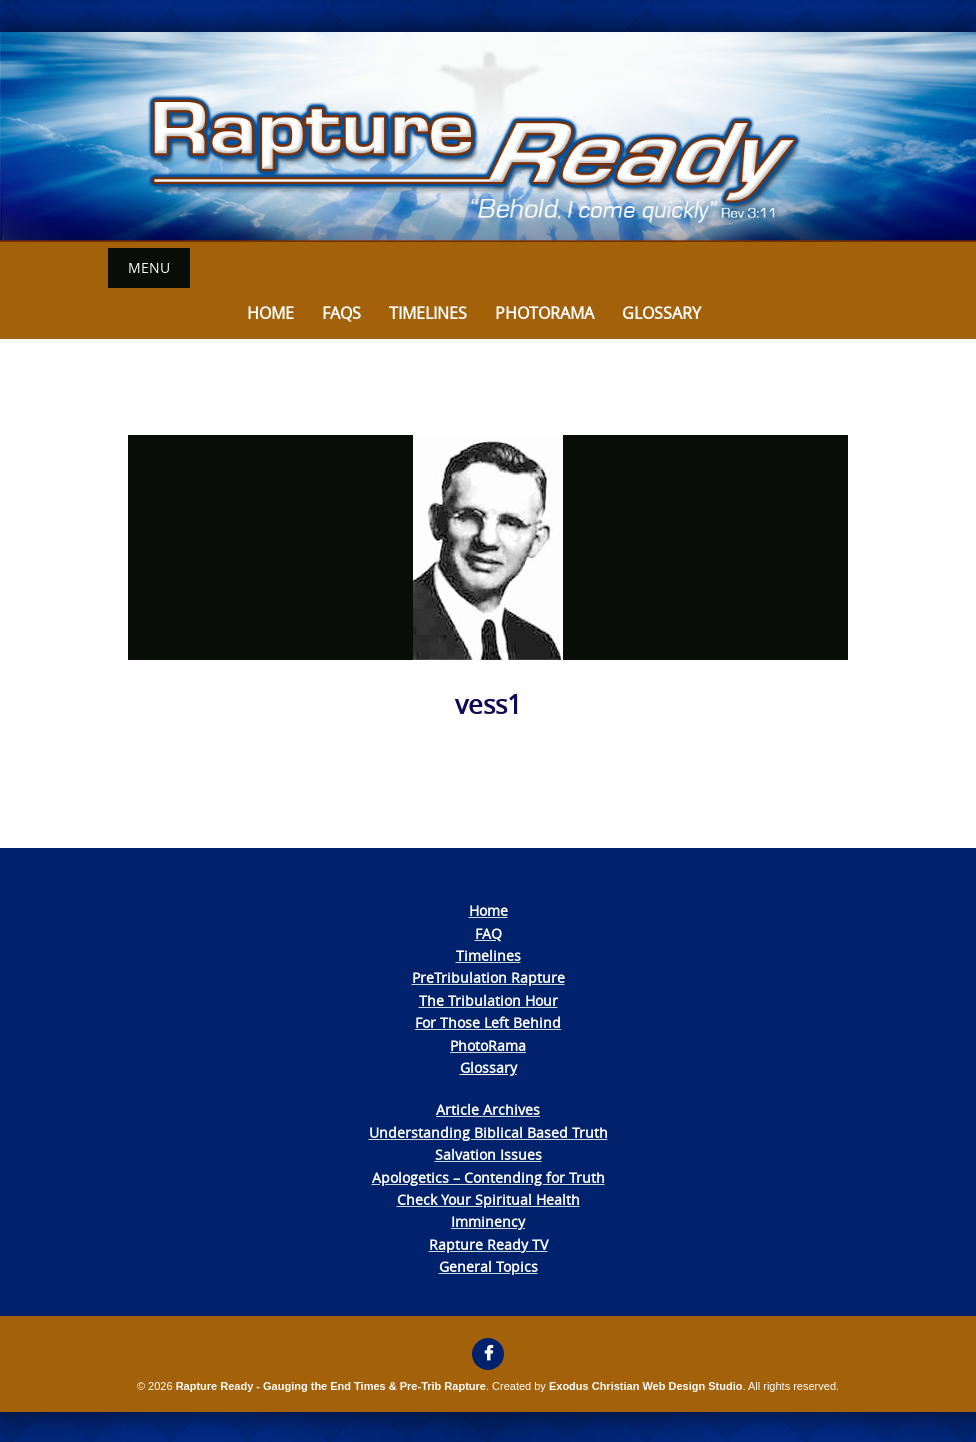 The width and height of the screenshot is (976, 1442). Describe the element at coordinates (488, 933) in the screenshot. I see `FAQ` at that location.